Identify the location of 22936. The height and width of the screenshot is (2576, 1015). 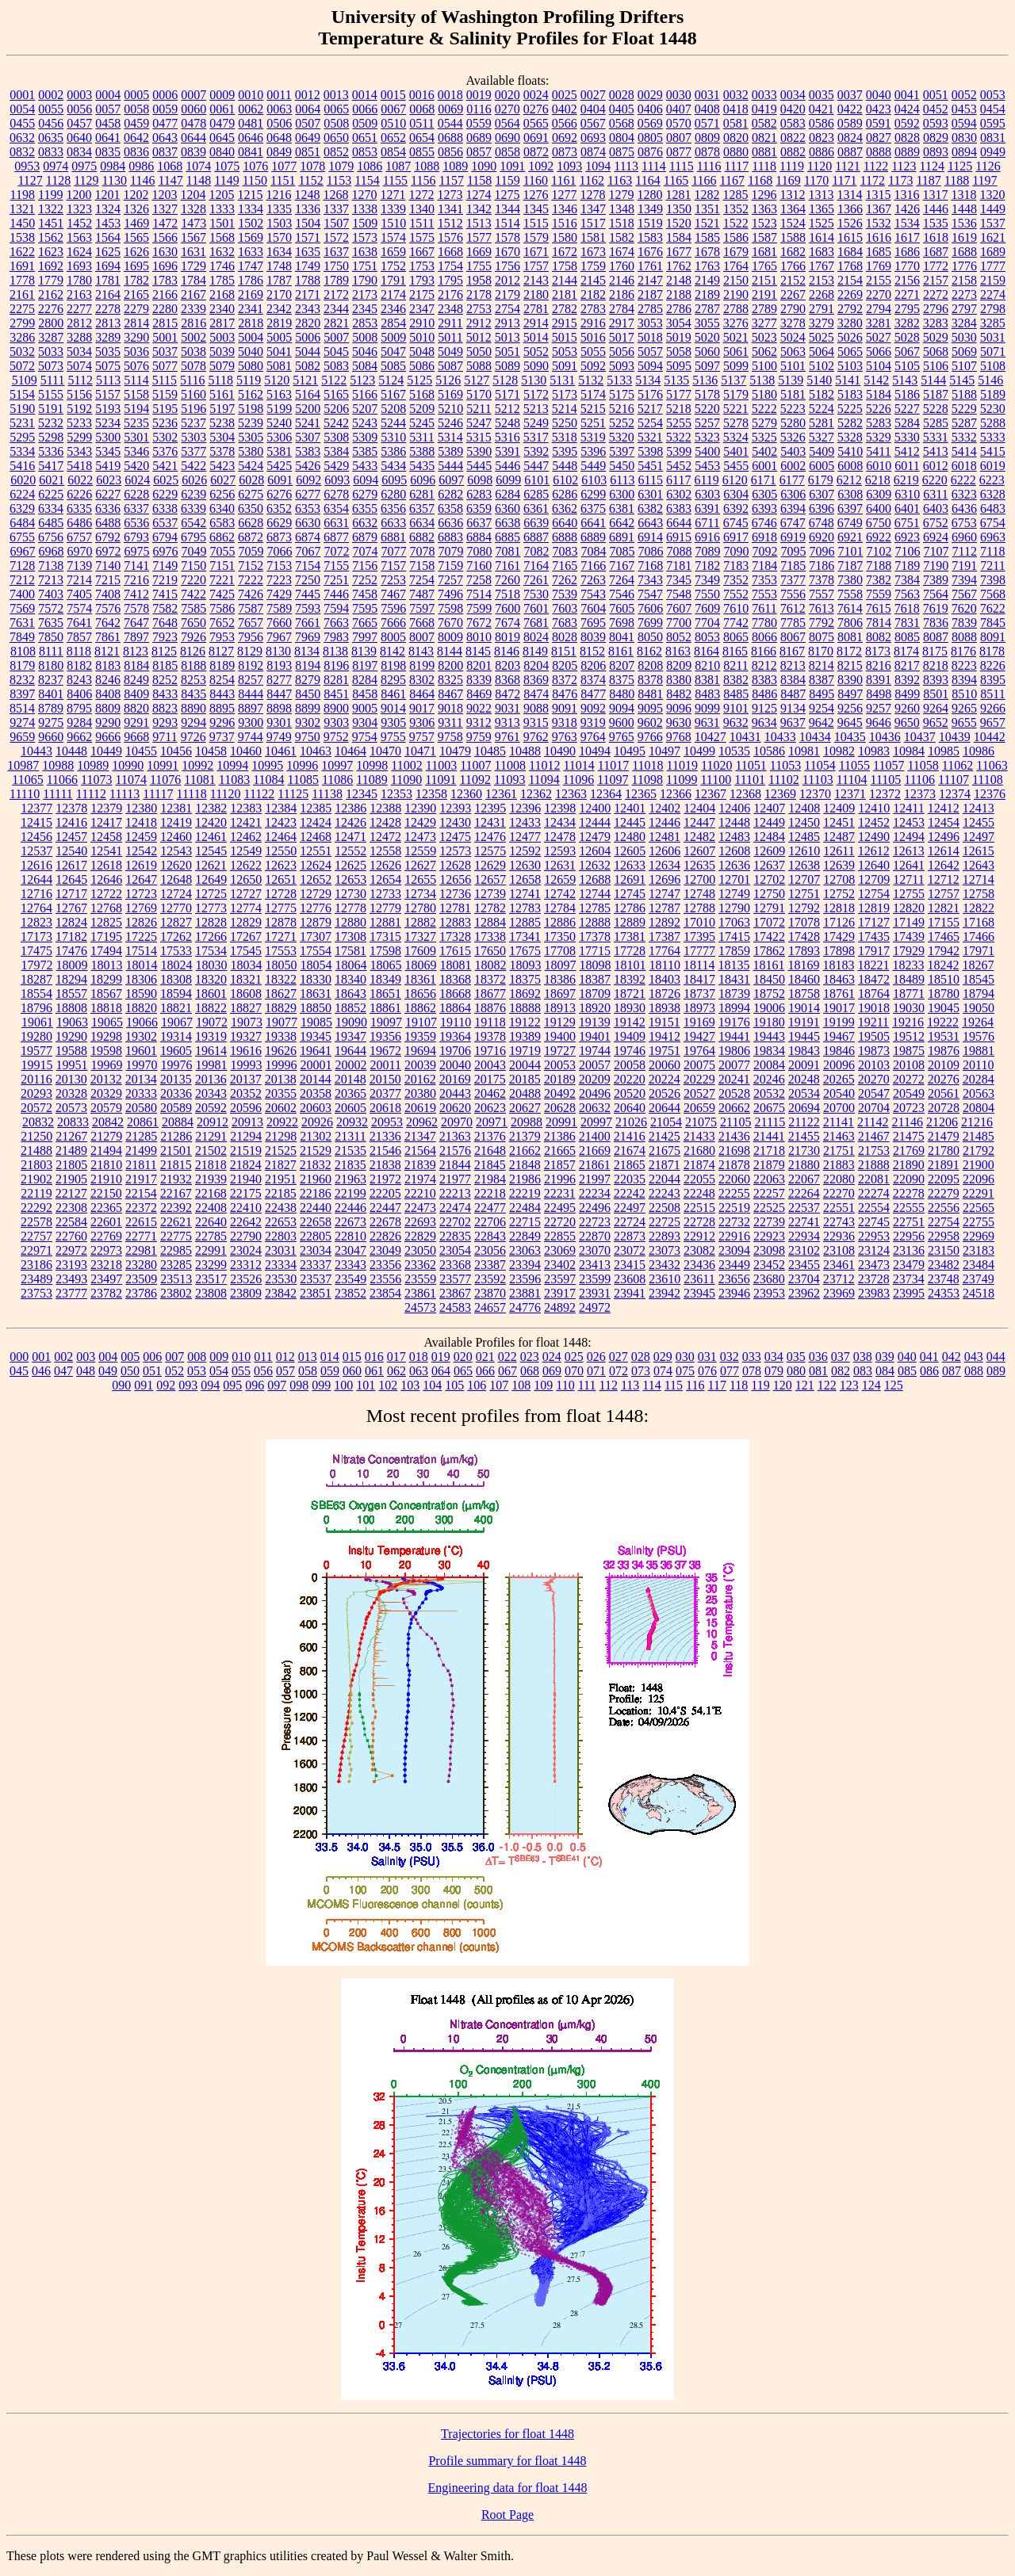
(839, 1236).